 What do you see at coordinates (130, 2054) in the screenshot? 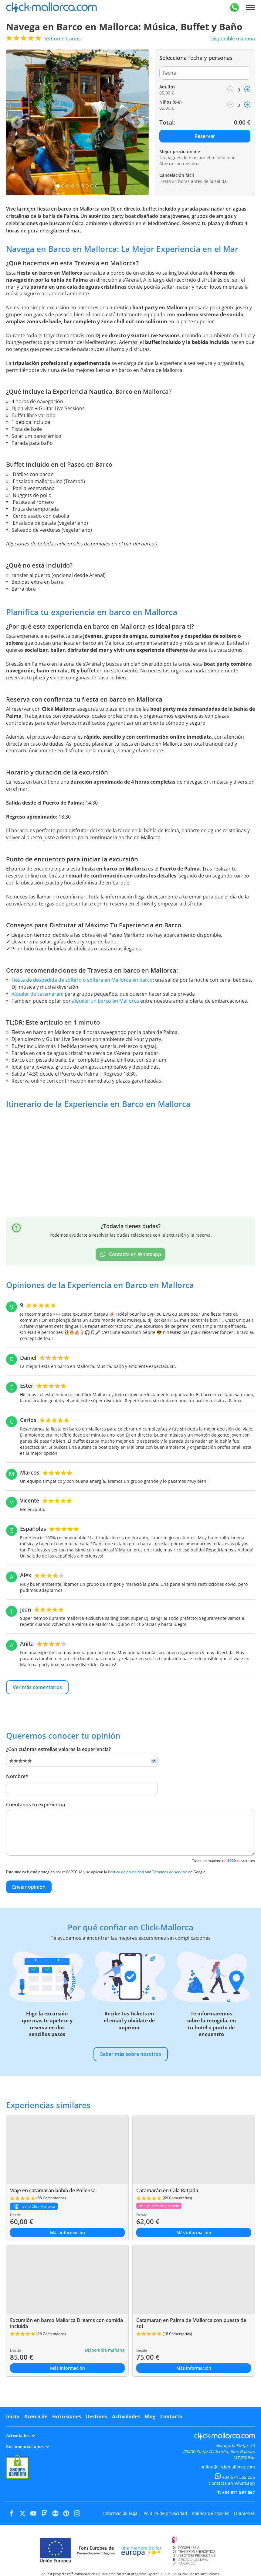
I see `Saber más sobre nosotros` at bounding box center [130, 2054].